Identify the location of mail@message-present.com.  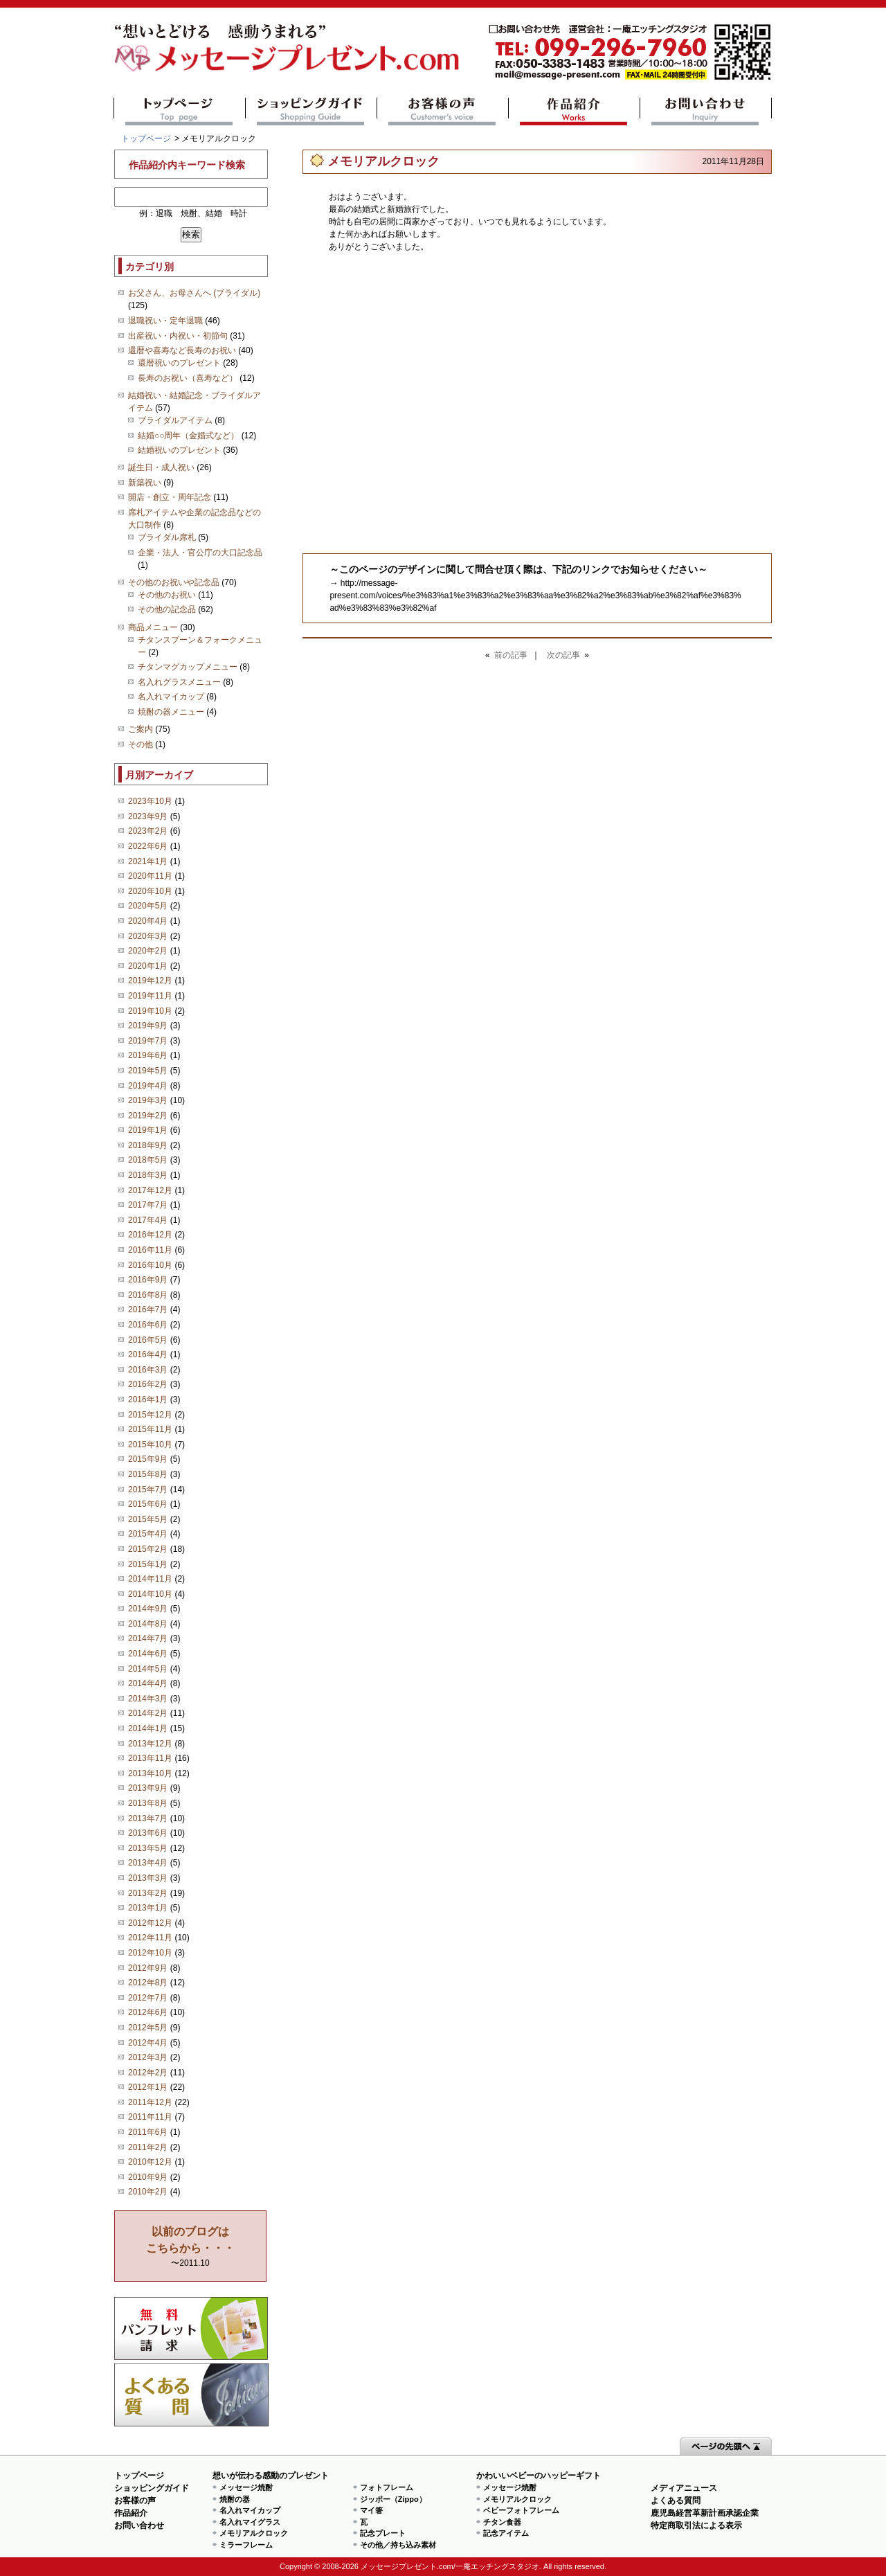
(630, 52).